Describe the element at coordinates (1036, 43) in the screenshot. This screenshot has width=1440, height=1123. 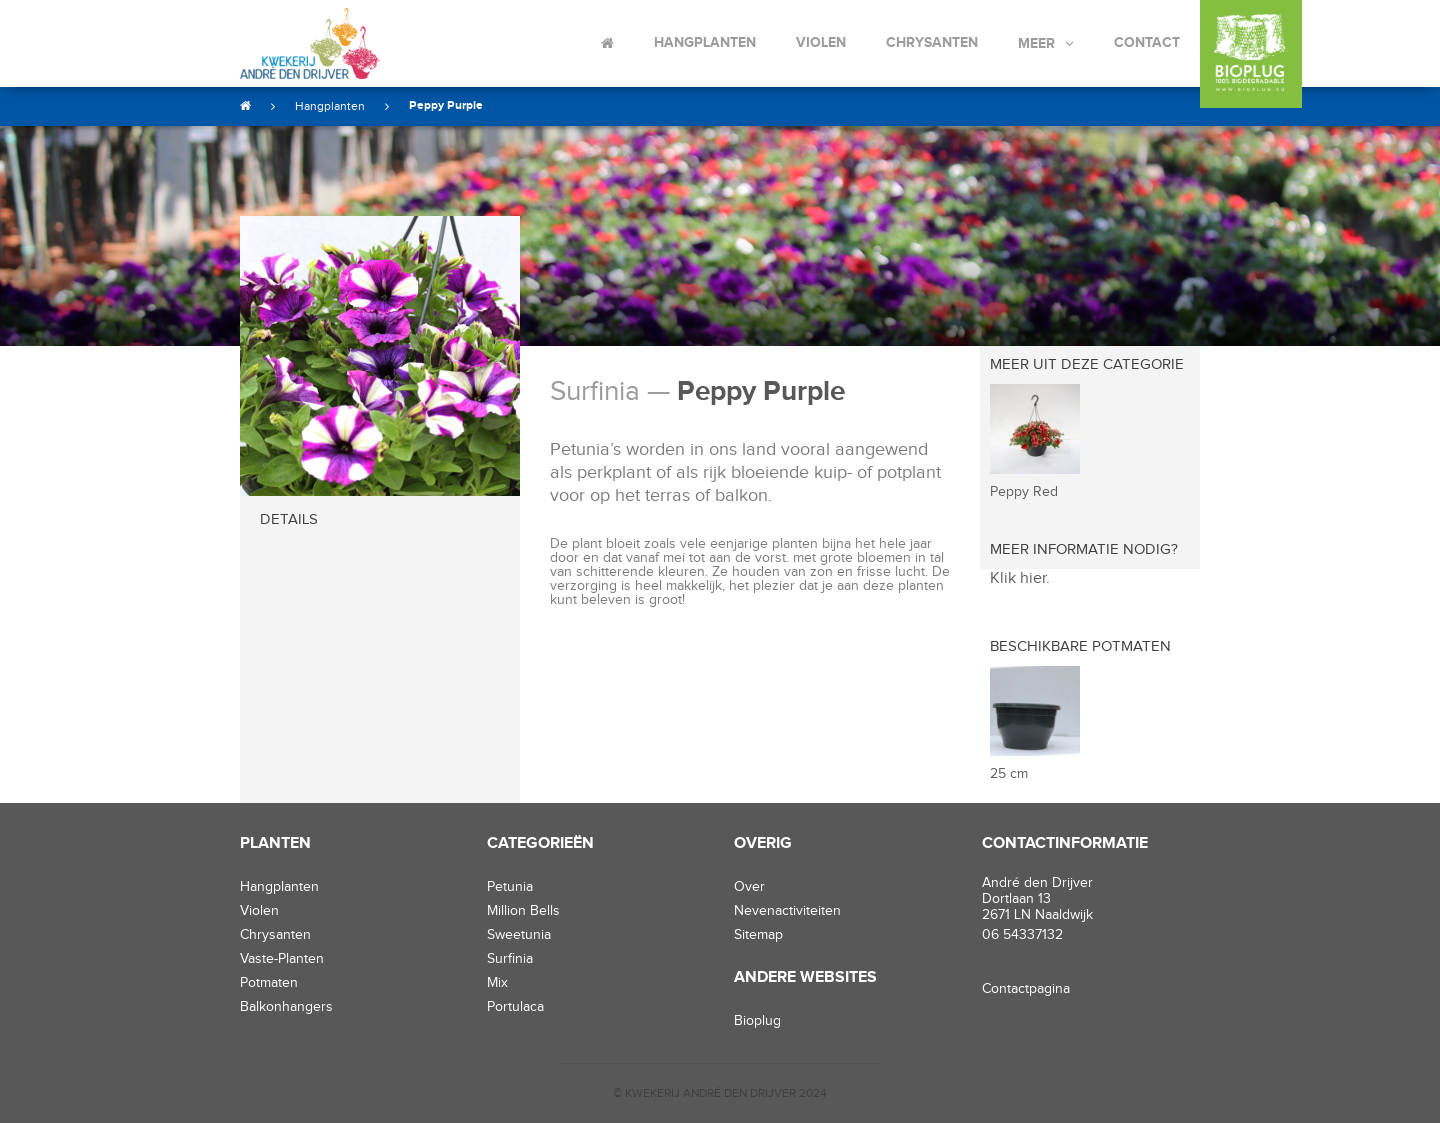
I see `Meer` at that location.